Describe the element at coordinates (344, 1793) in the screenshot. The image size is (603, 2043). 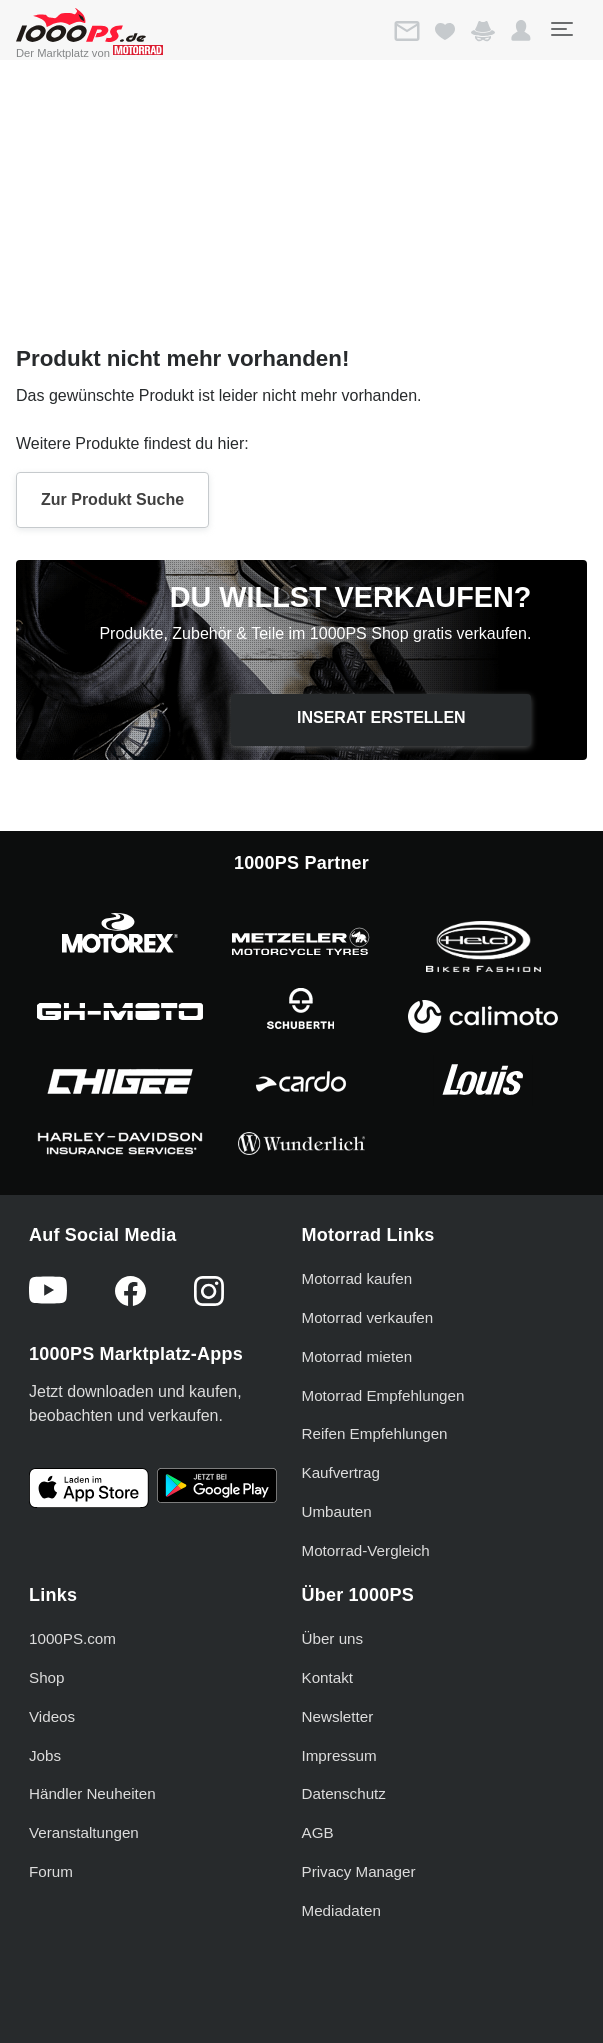
I see `Datenschutz` at that location.